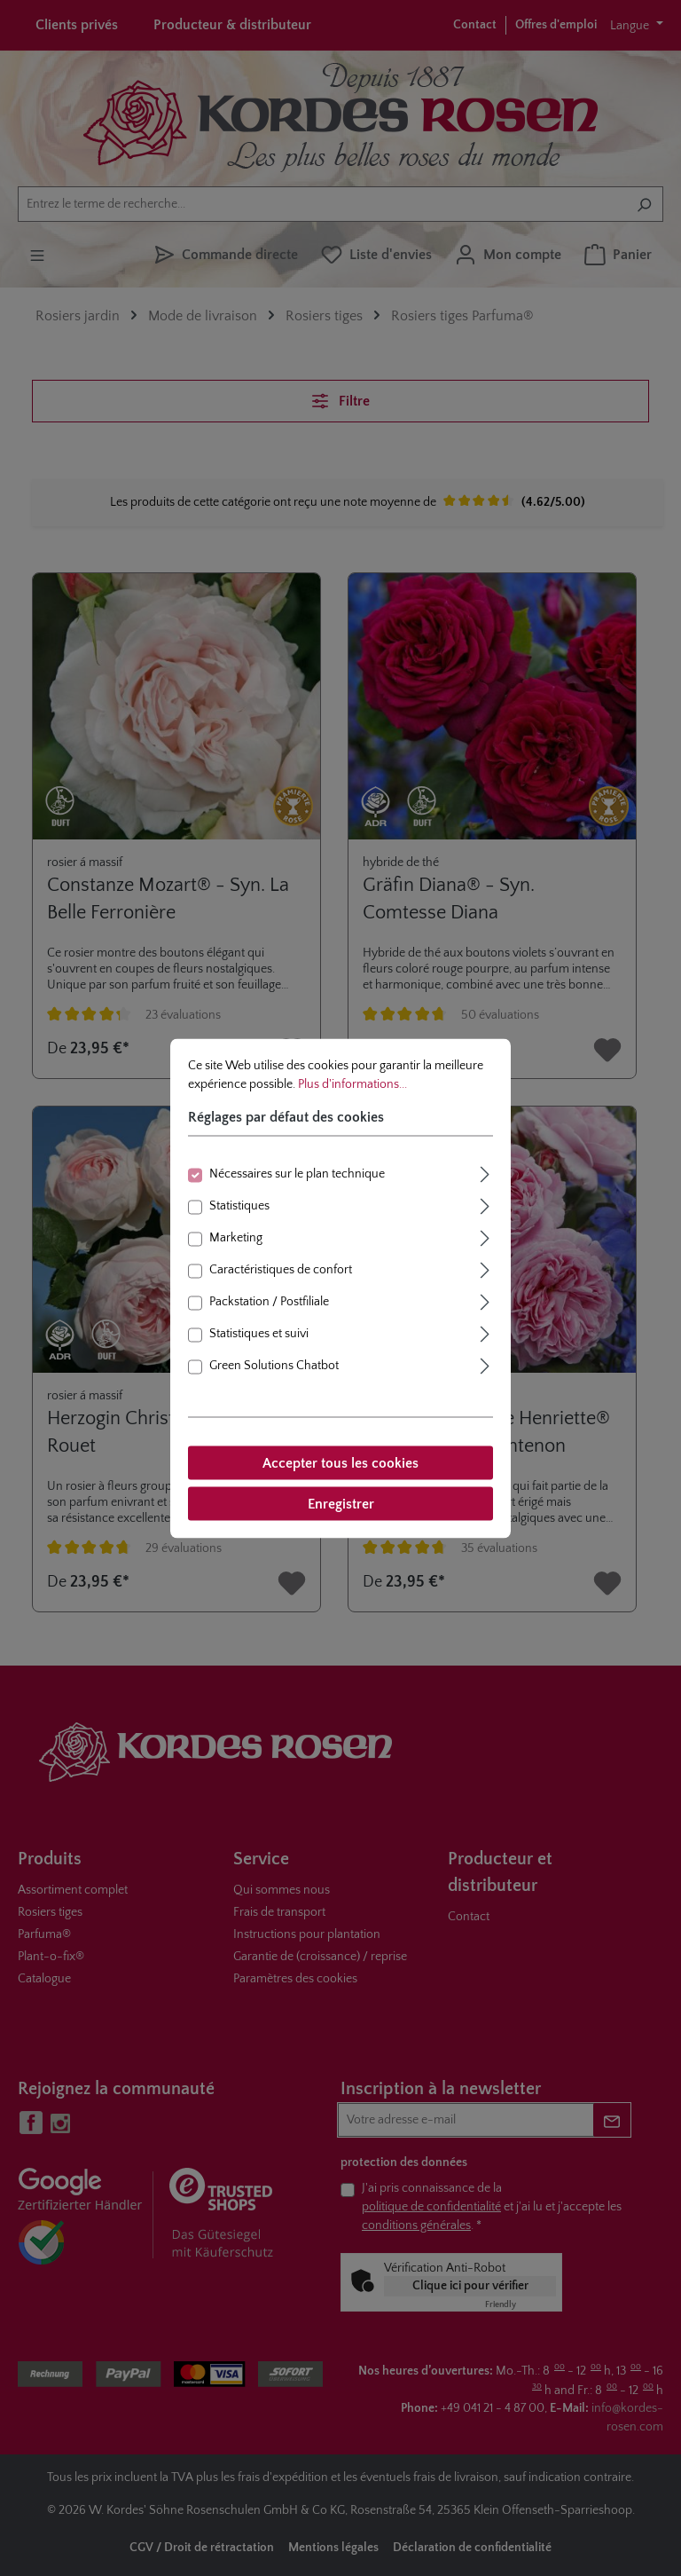  Describe the element at coordinates (269, 1301) in the screenshot. I see `Packstation / Postfiliale` at that location.